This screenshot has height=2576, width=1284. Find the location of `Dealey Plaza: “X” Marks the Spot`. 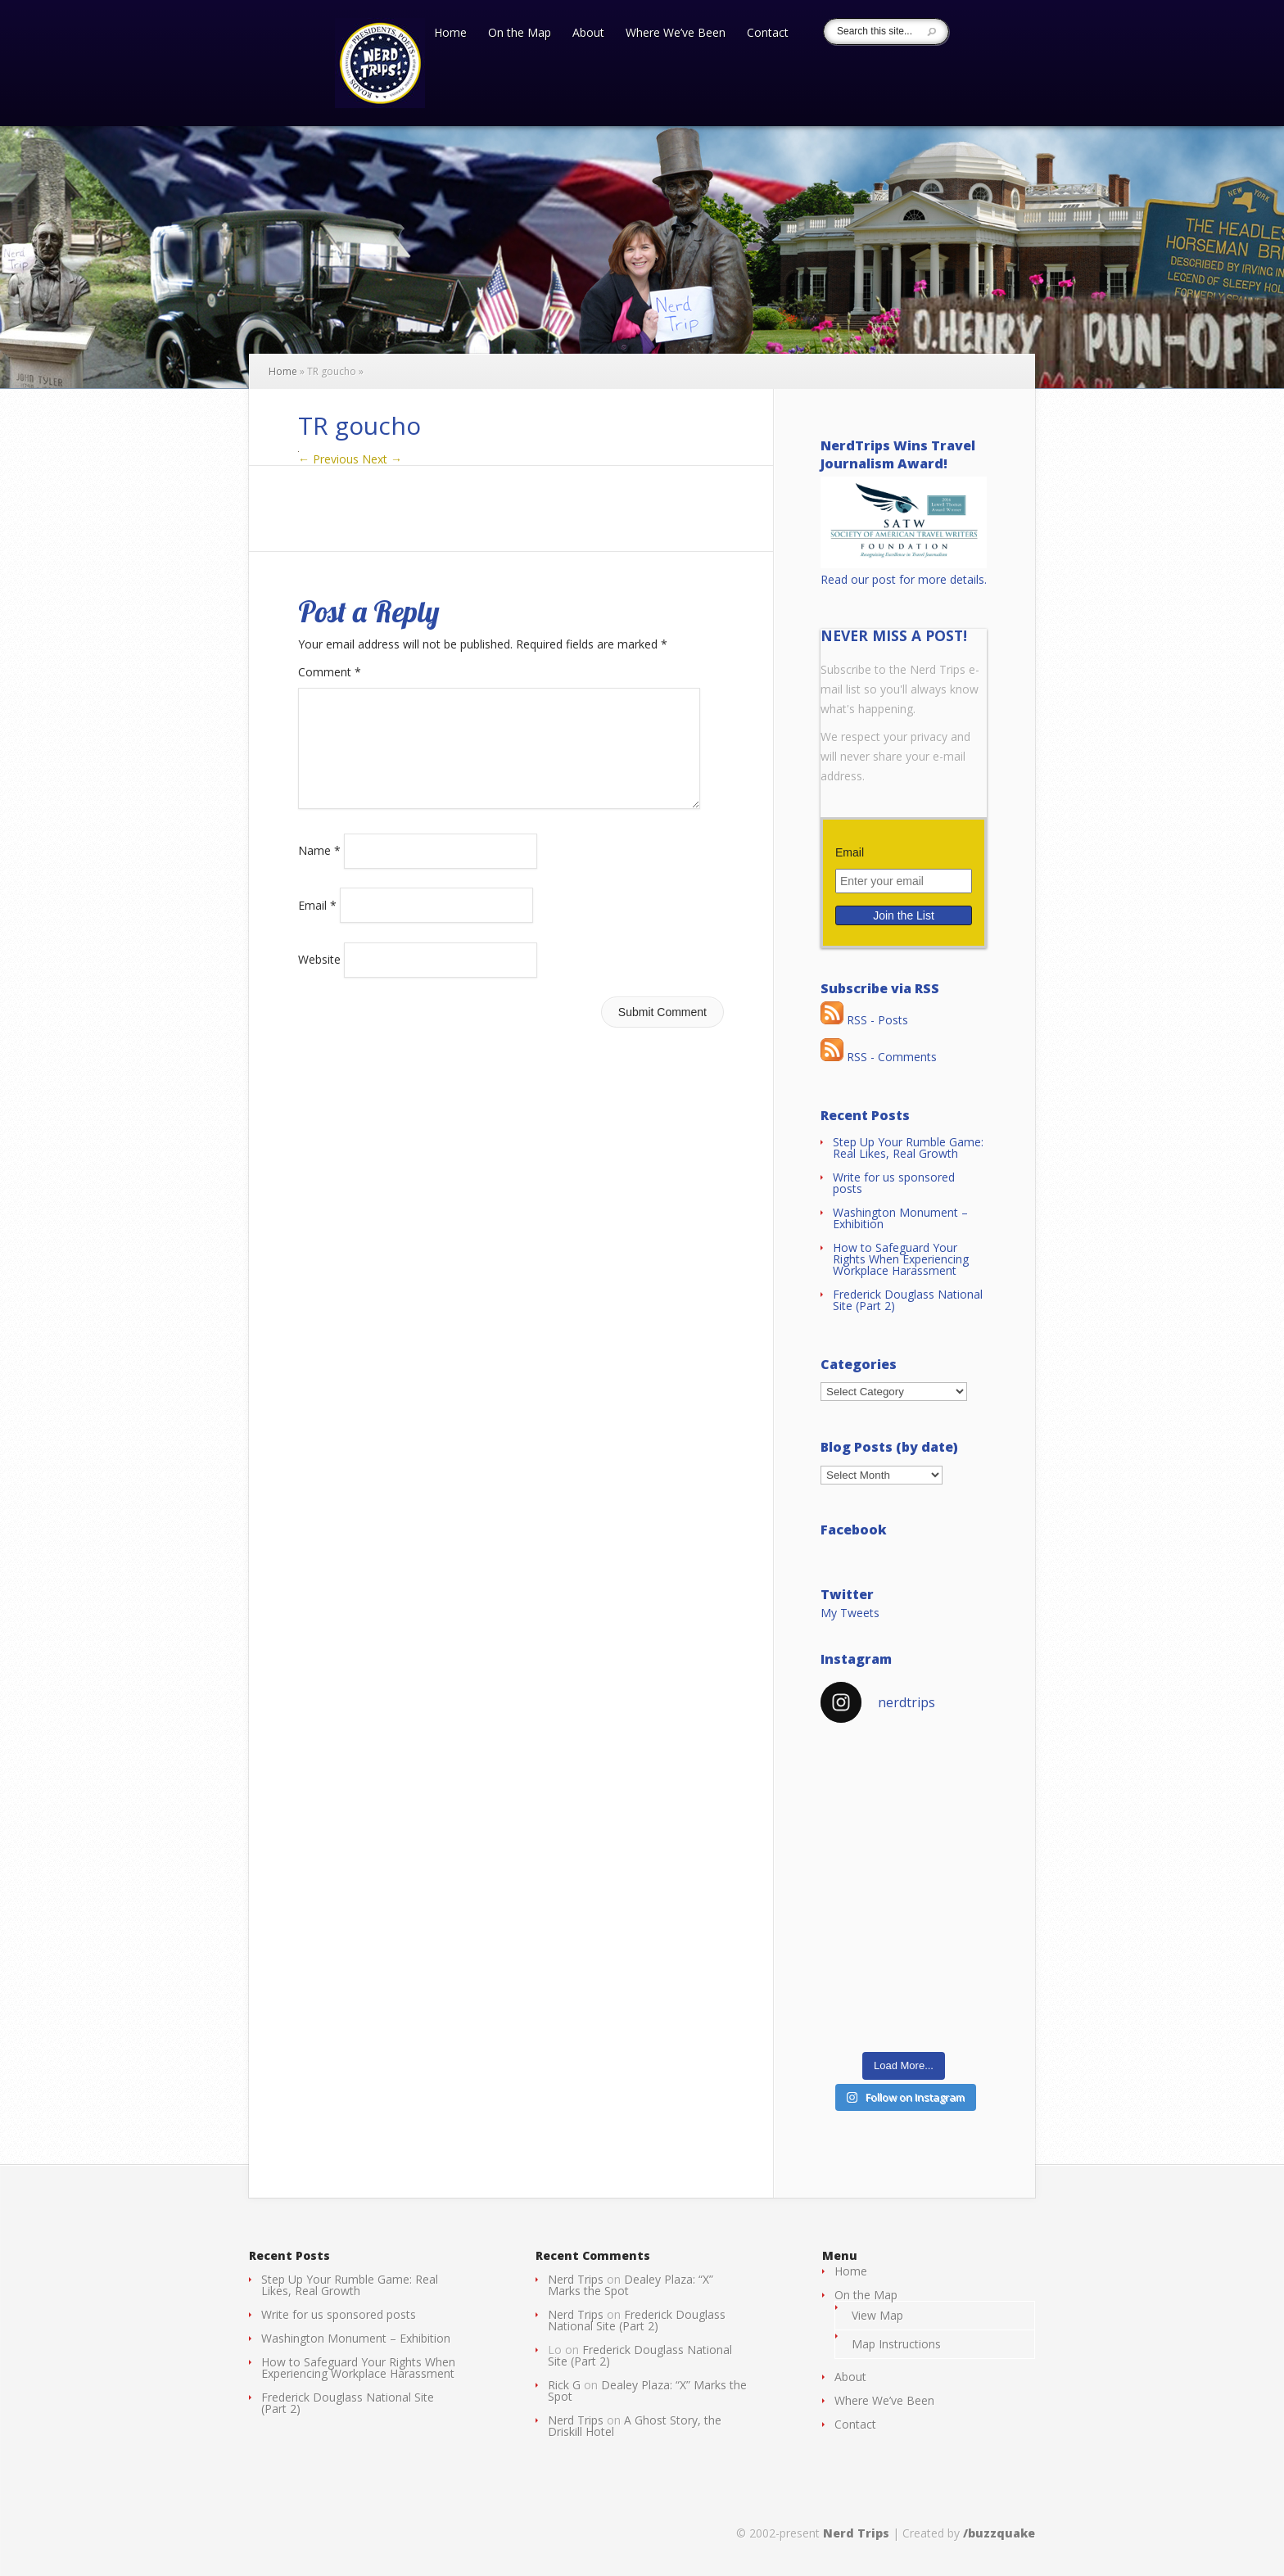

Dealey Plaza: “X” Marks the Spot is located at coordinates (630, 2284).